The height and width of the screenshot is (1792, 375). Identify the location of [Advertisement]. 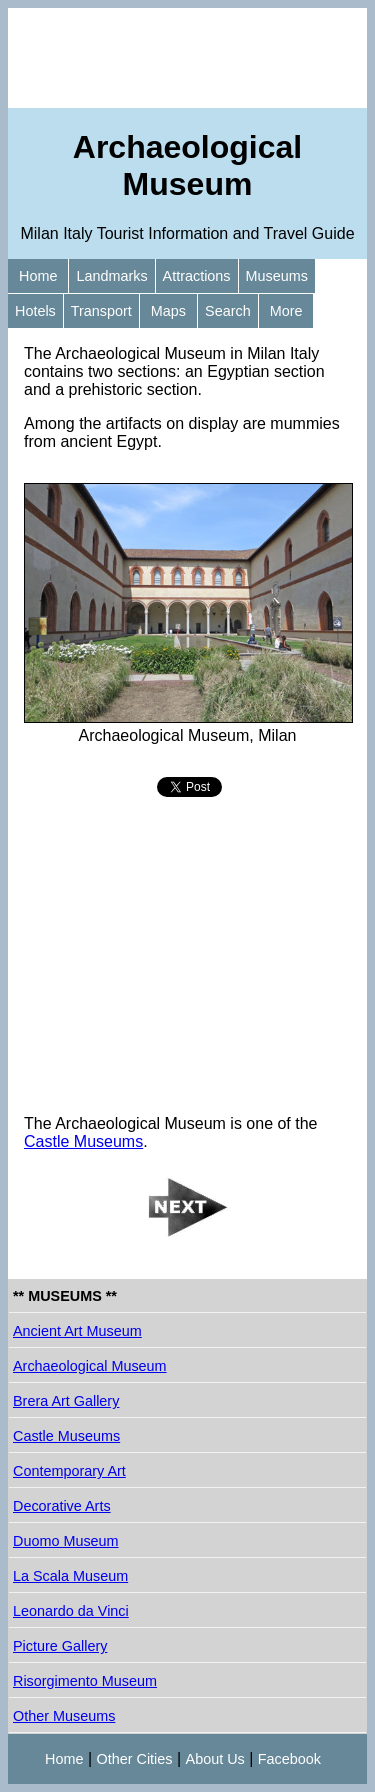
(187, 58).